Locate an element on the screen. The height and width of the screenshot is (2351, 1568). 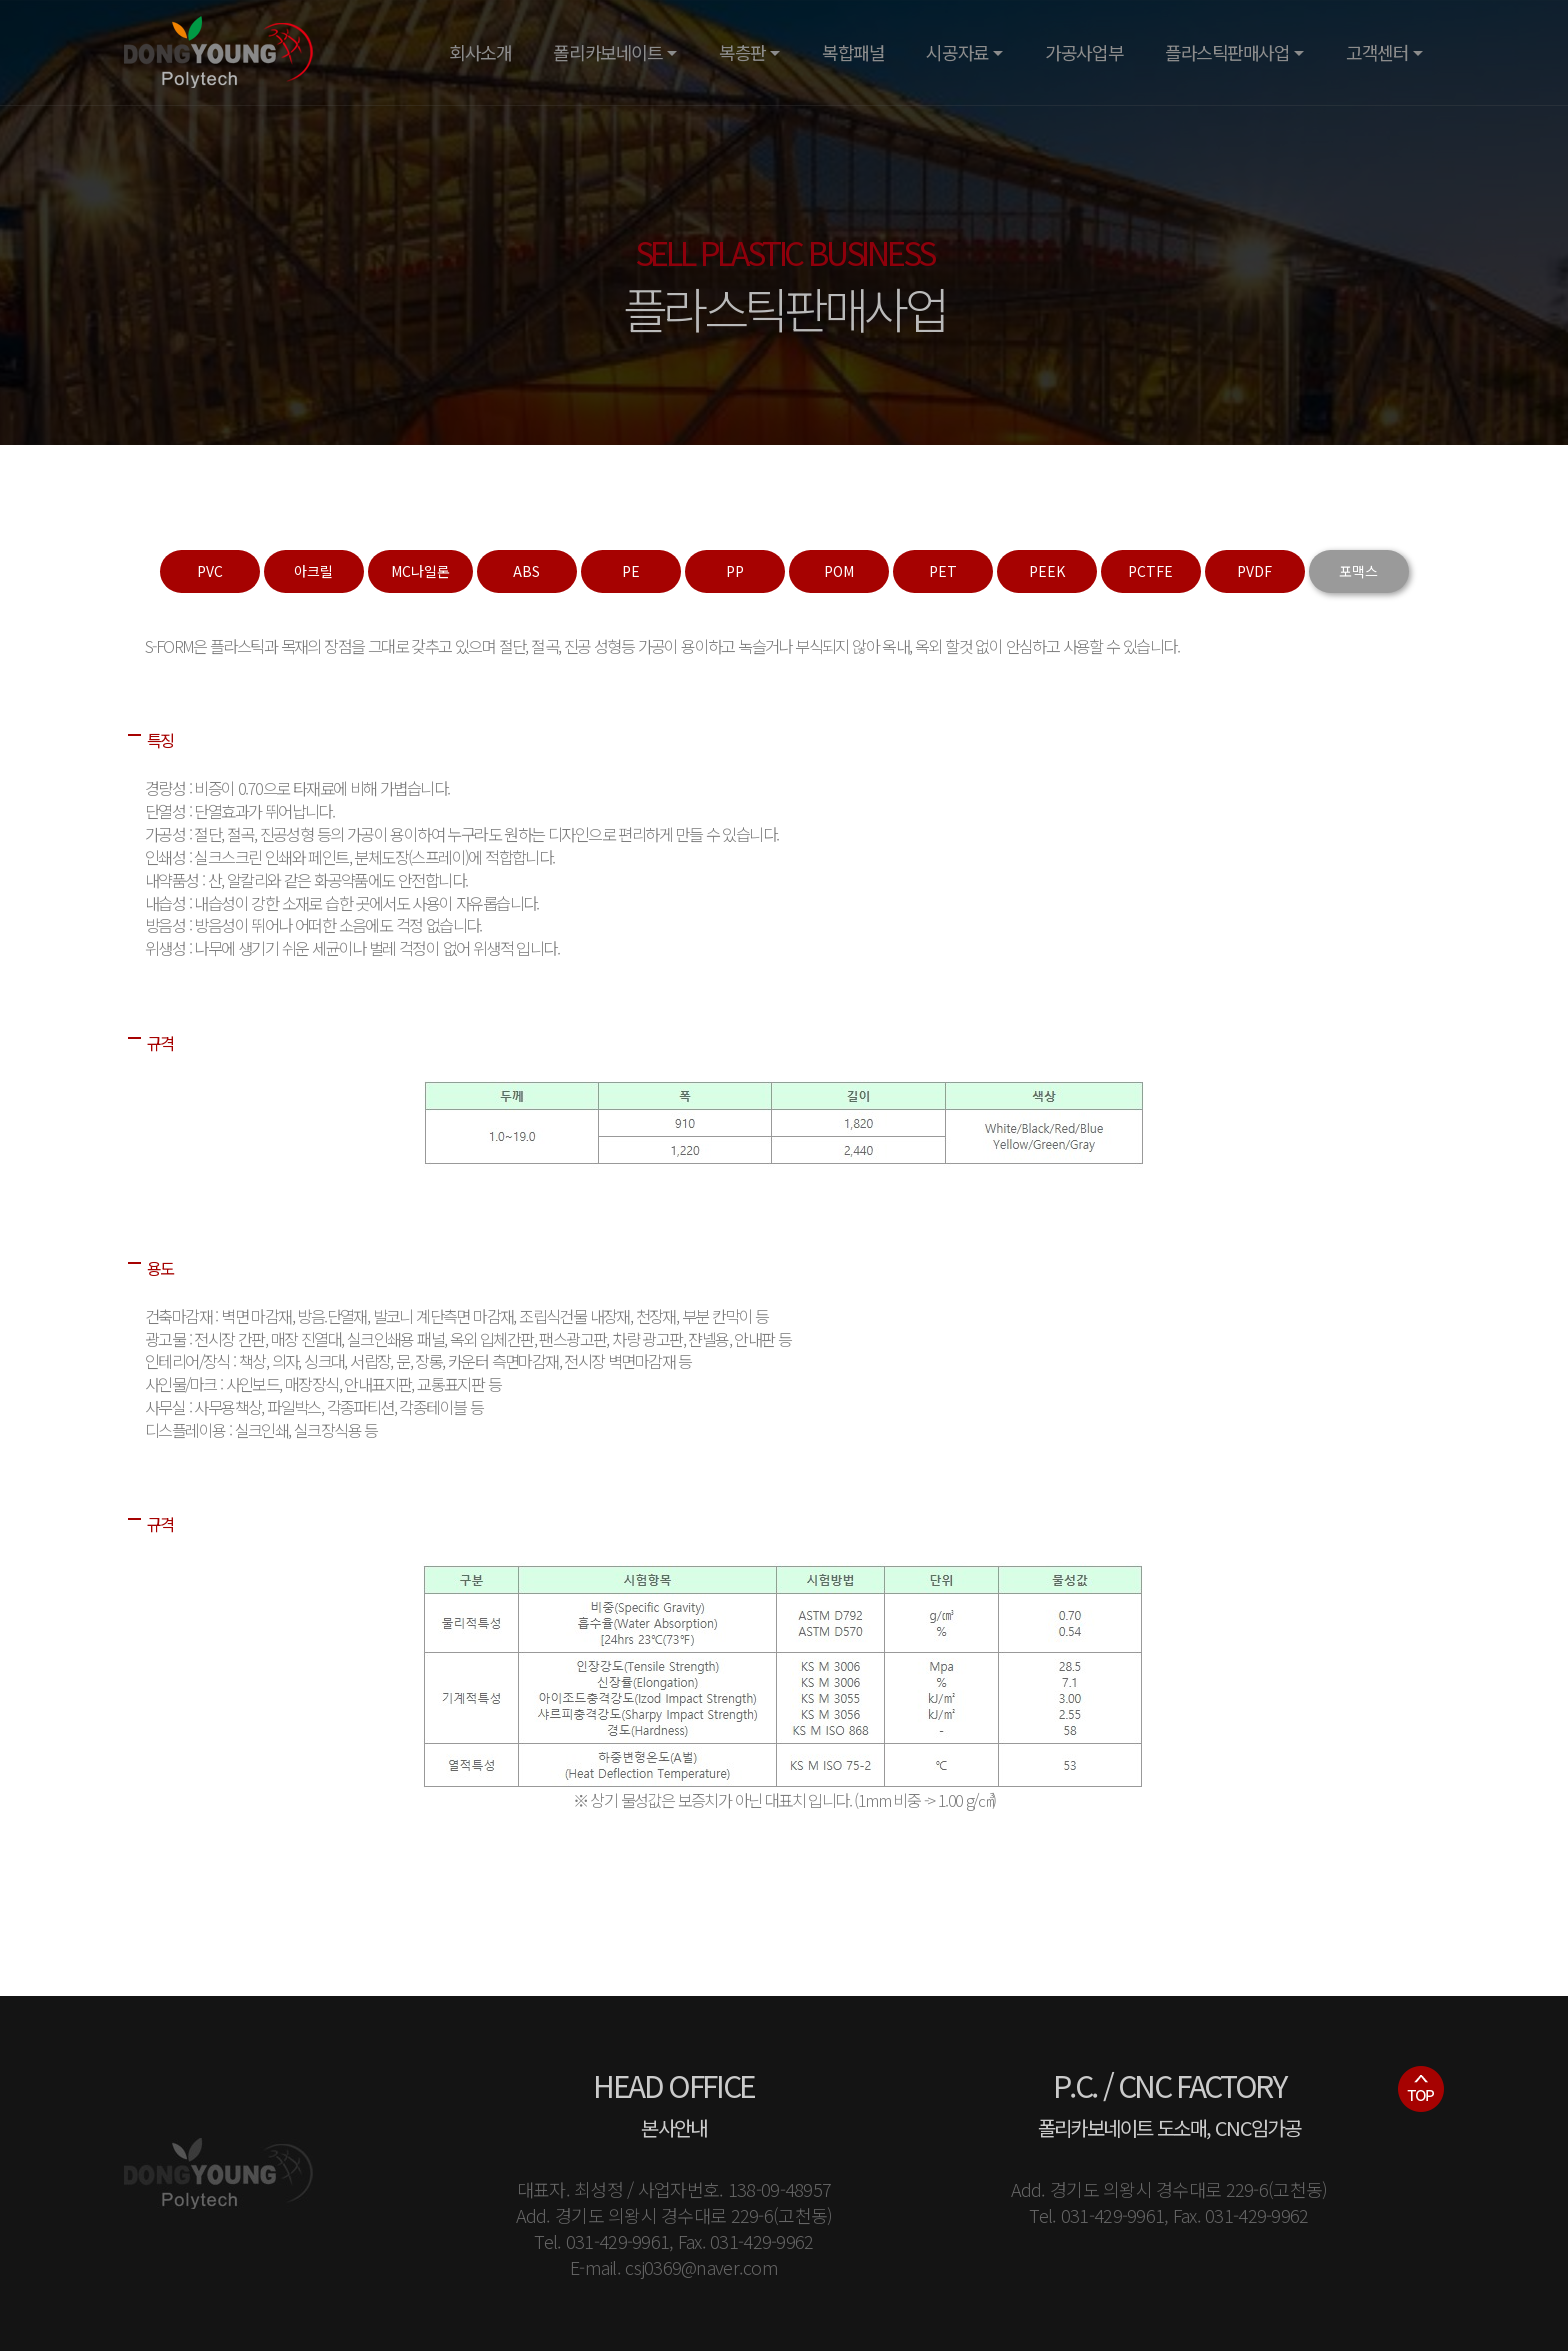
E-mail. csj0369@naver.com is located at coordinates (674, 2267).